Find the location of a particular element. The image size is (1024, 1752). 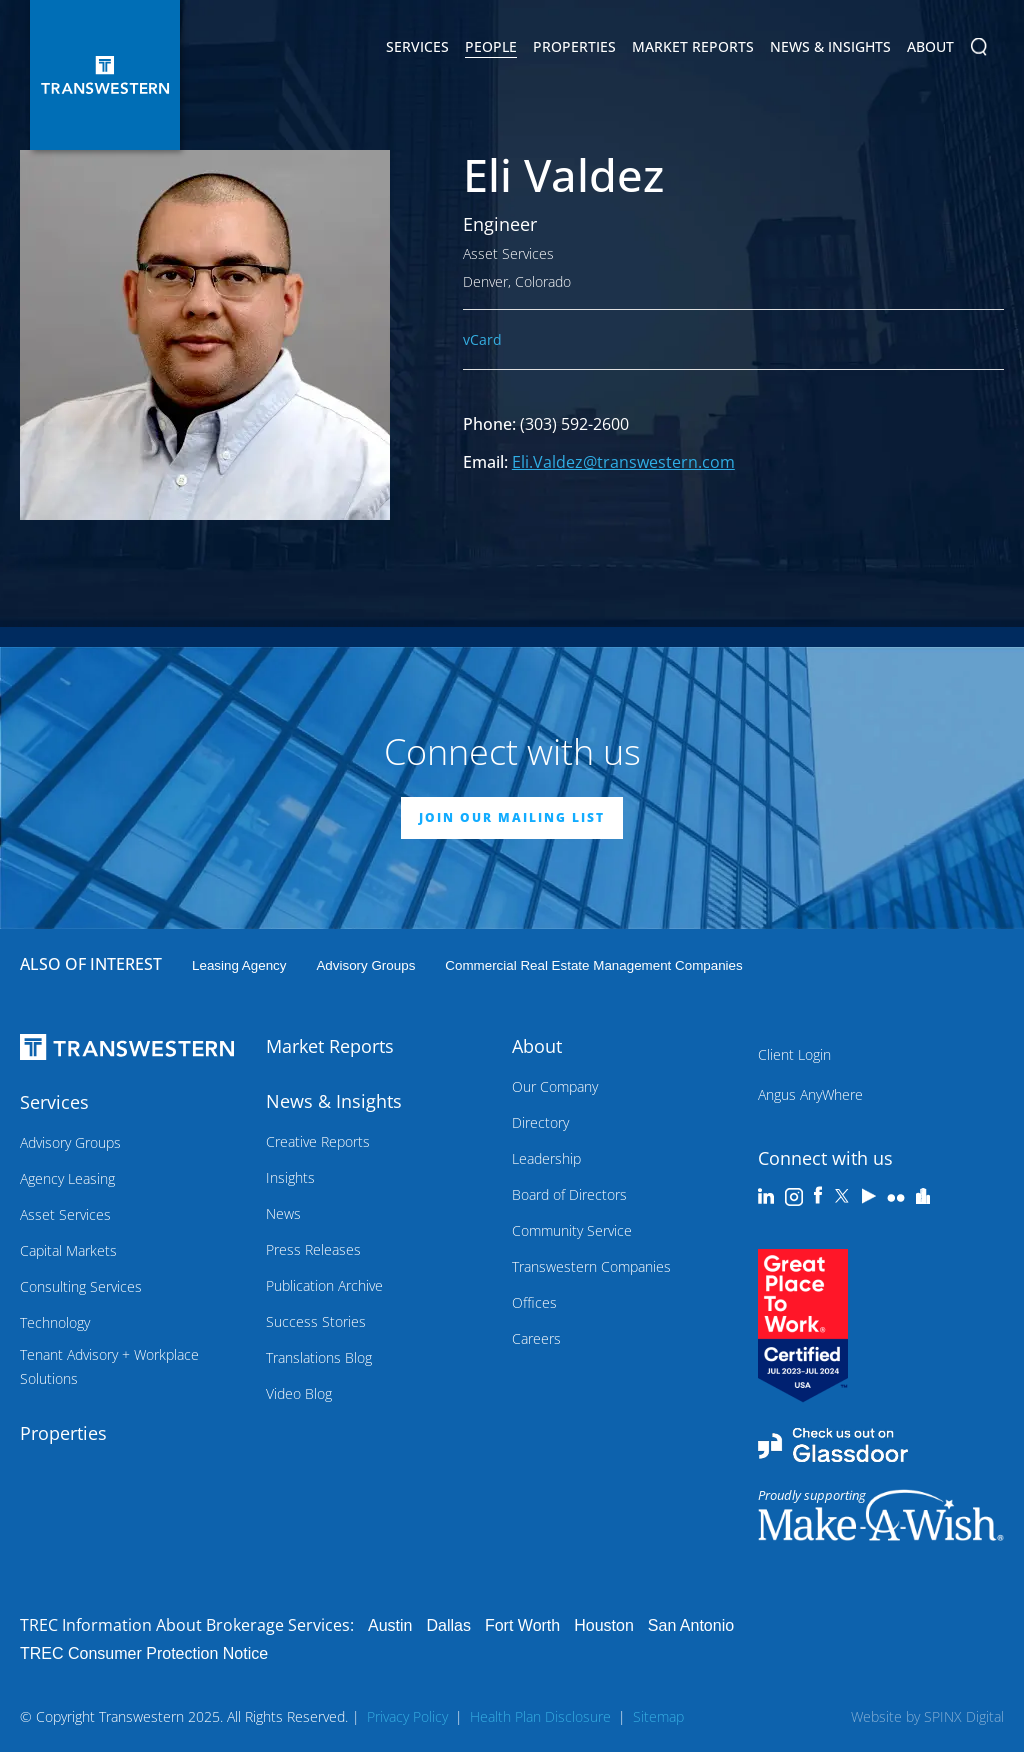

Success Stories is located at coordinates (316, 1321).